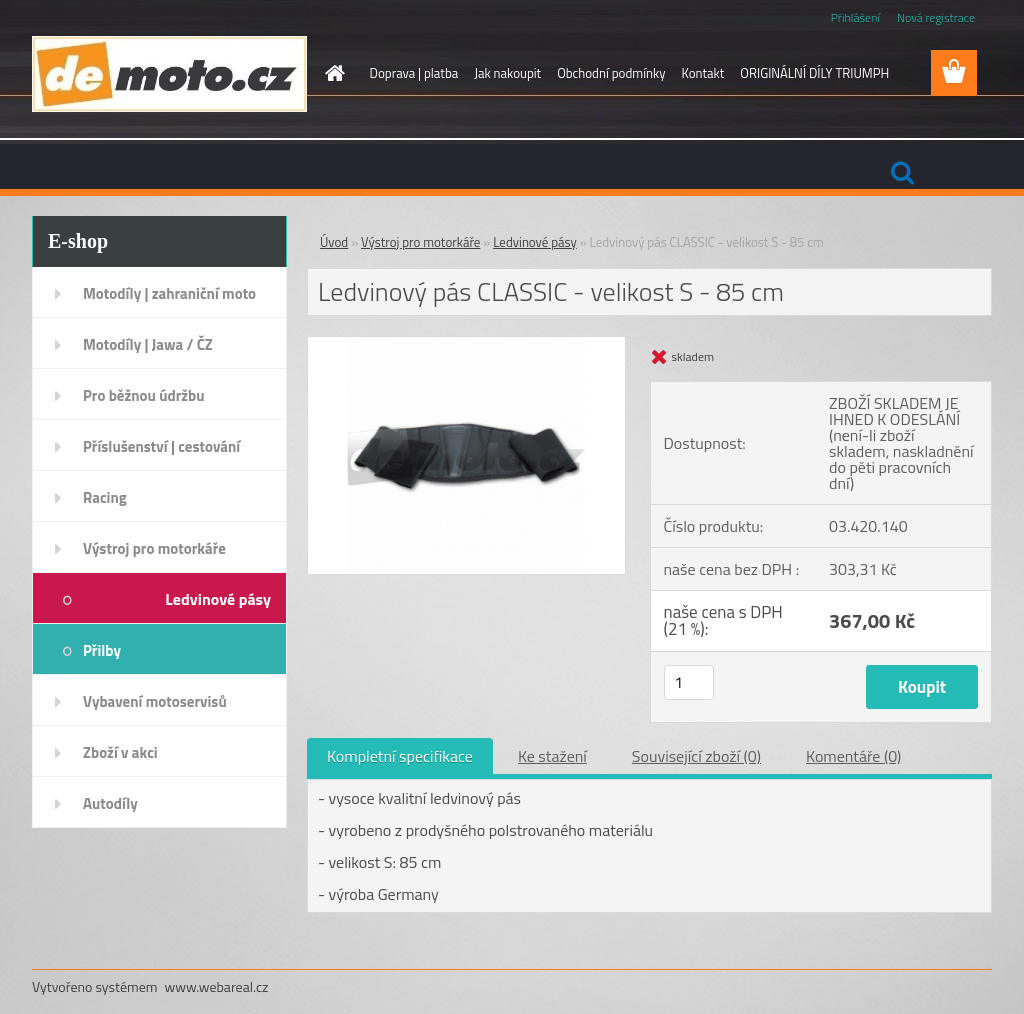 The height and width of the screenshot is (1014, 1024). Describe the element at coordinates (154, 548) in the screenshot. I see `Výstroj pro motorkáře` at that location.